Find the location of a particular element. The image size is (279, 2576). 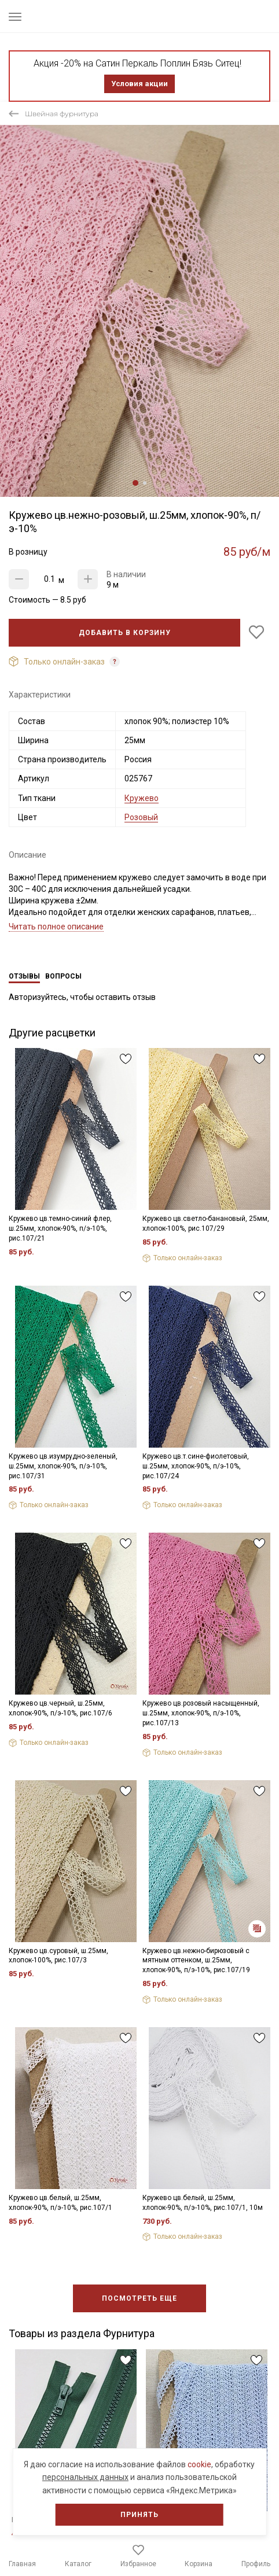

Отзывы is located at coordinates (24, 976).